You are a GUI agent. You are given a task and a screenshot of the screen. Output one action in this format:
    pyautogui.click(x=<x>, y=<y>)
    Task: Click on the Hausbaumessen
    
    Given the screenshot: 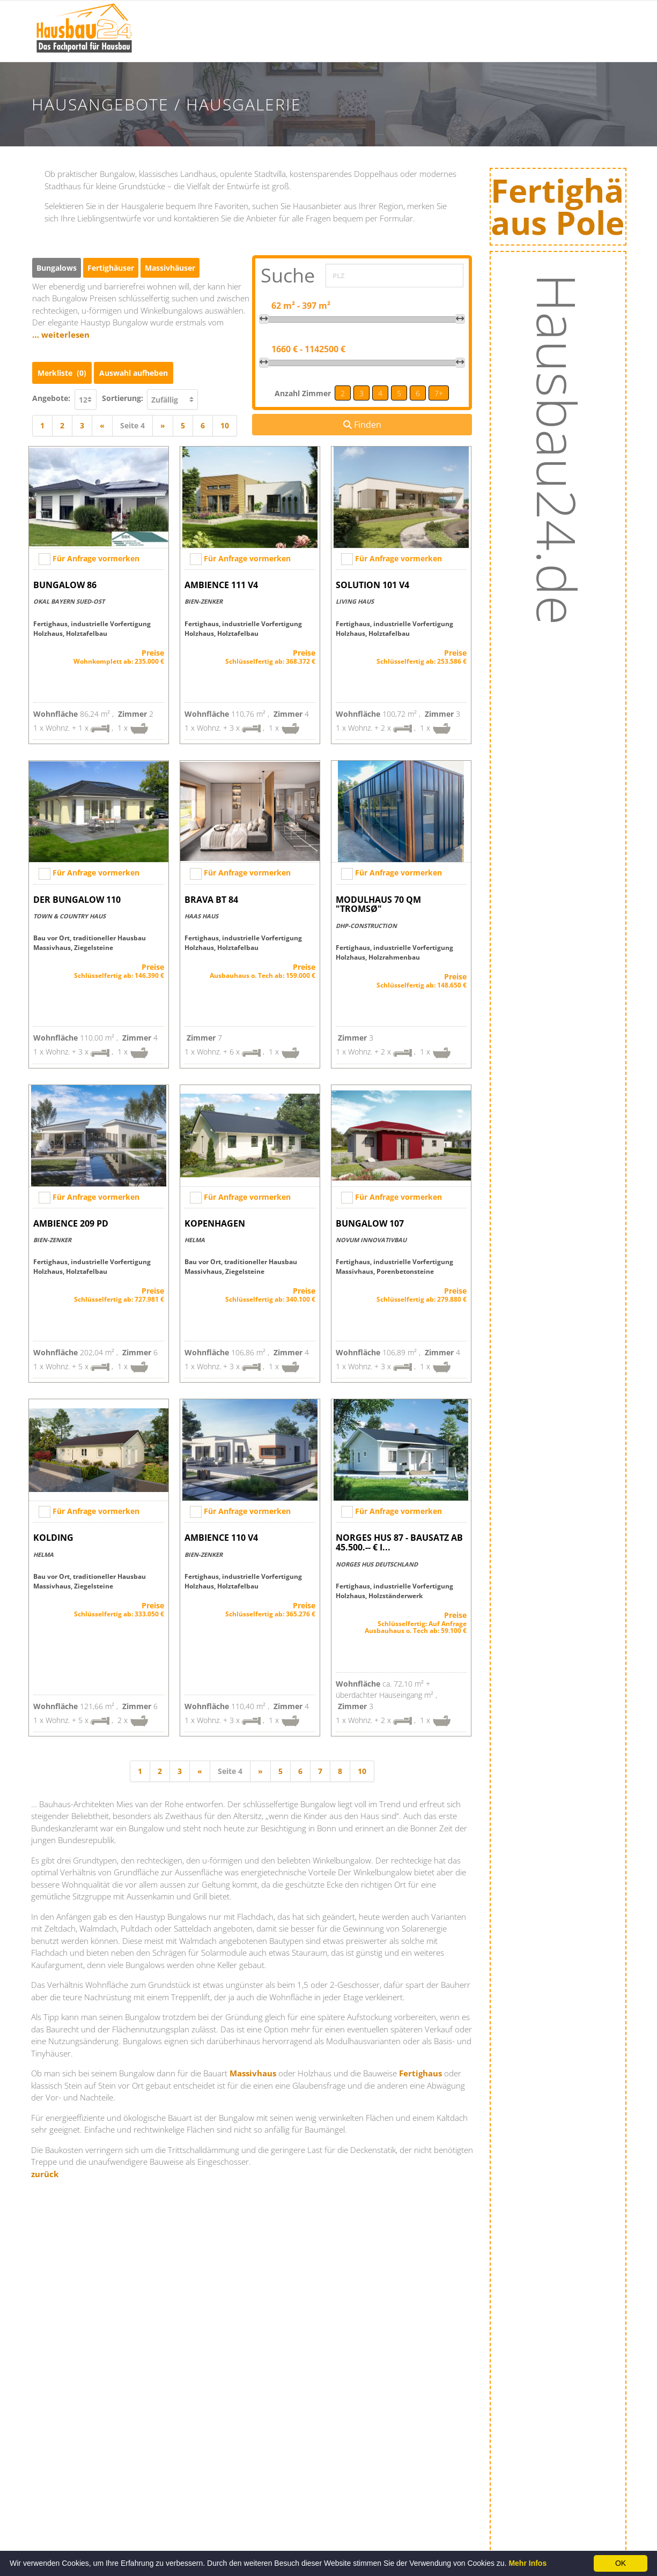 What is the action you would take?
    pyautogui.click(x=349, y=46)
    